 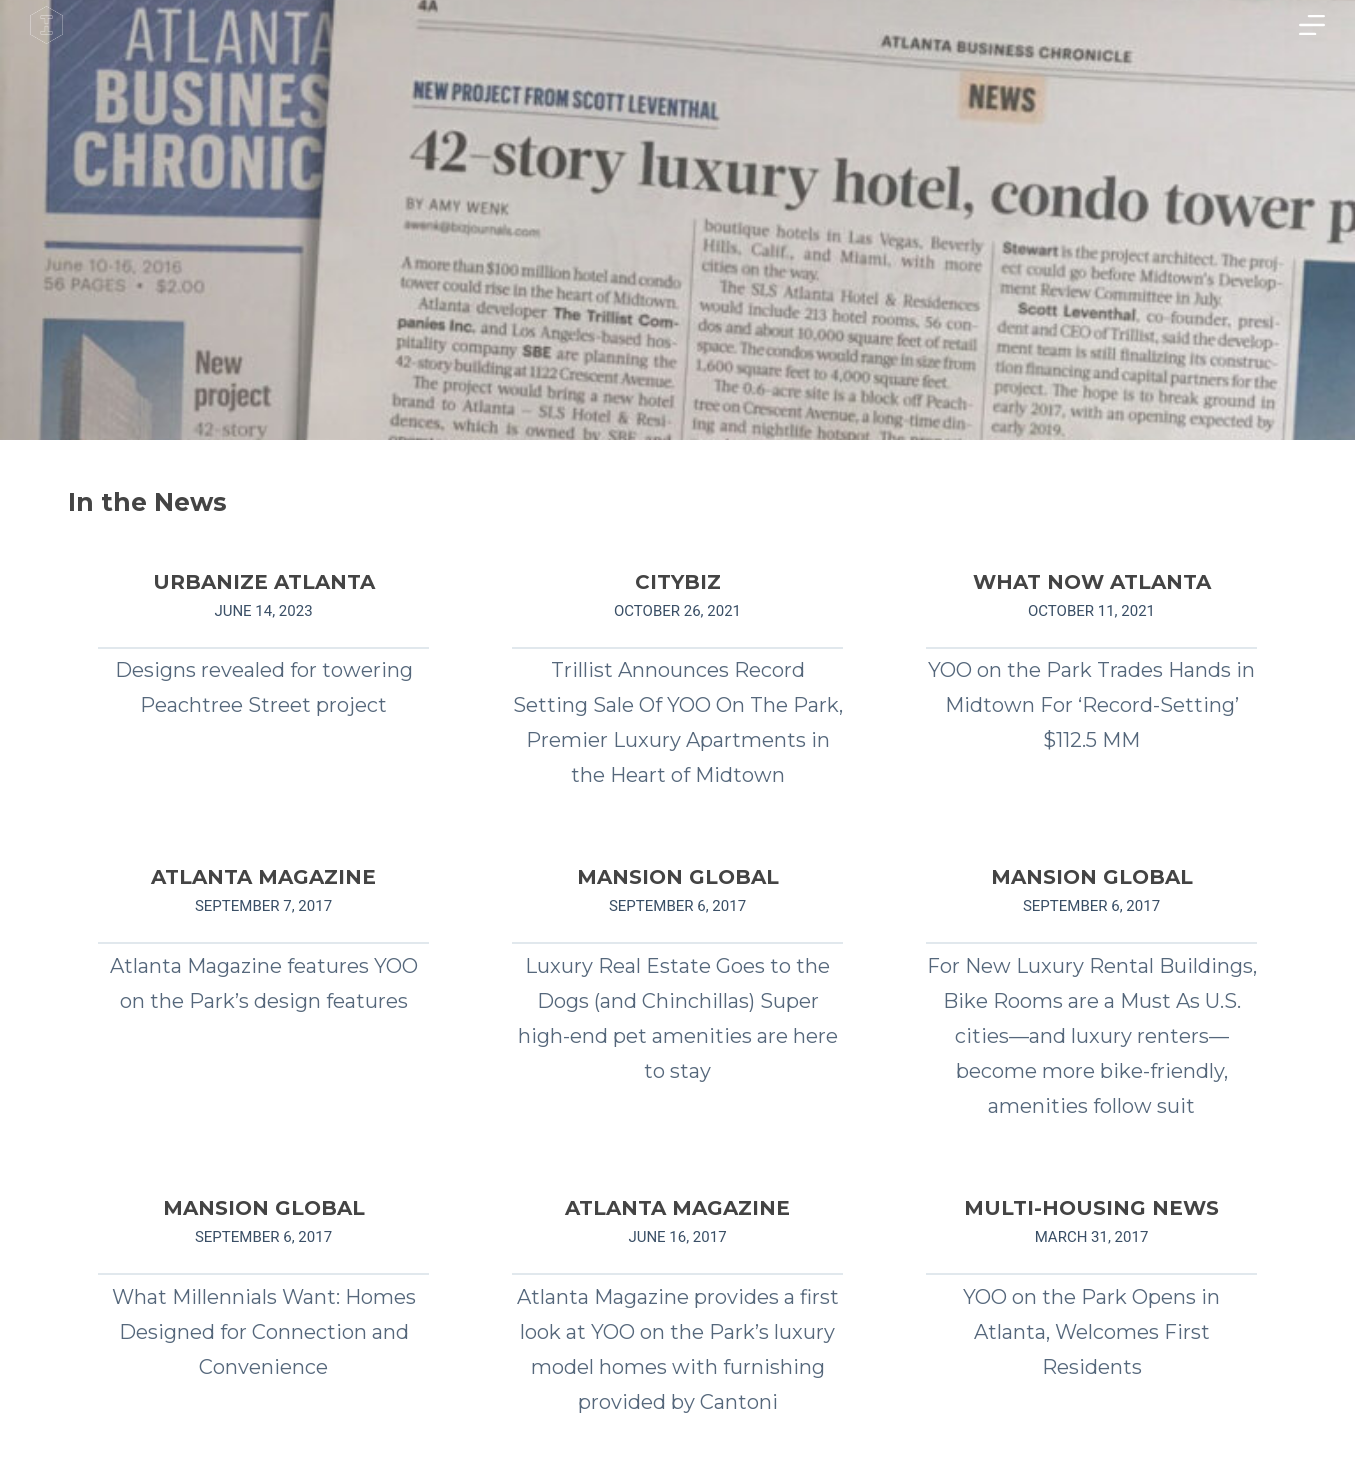 I want to click on [Menu], so click(x=1312, y=25).